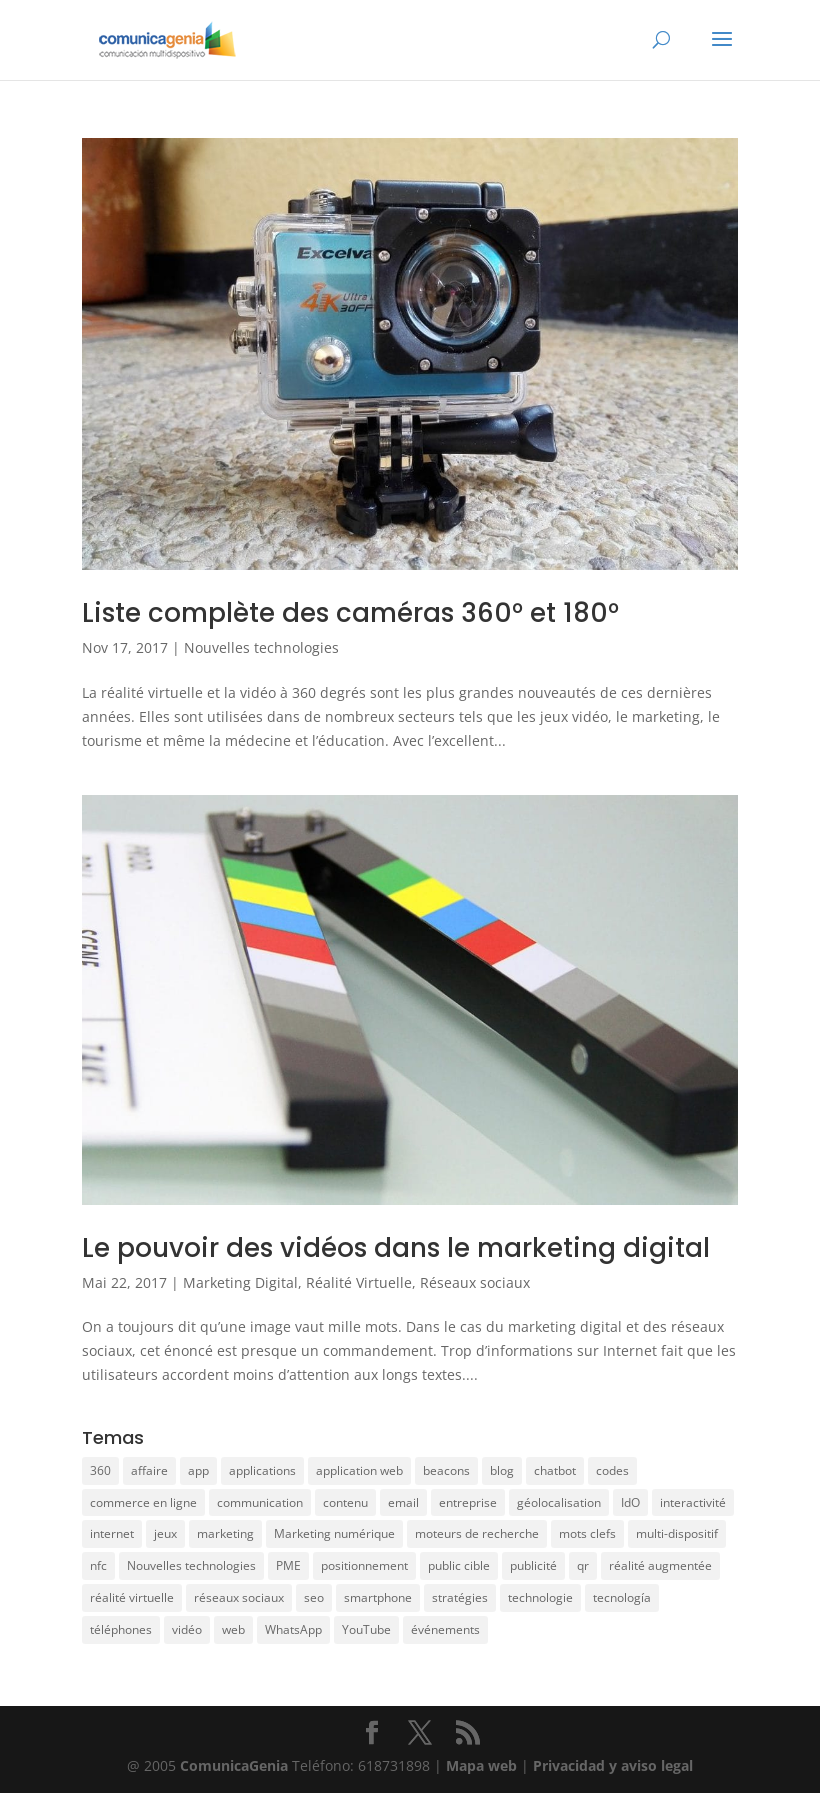 The image size is (820, 1793). I want to click on réseaux sociaux [réseaux sociaux (12 éléments)], so click(239, 1597).